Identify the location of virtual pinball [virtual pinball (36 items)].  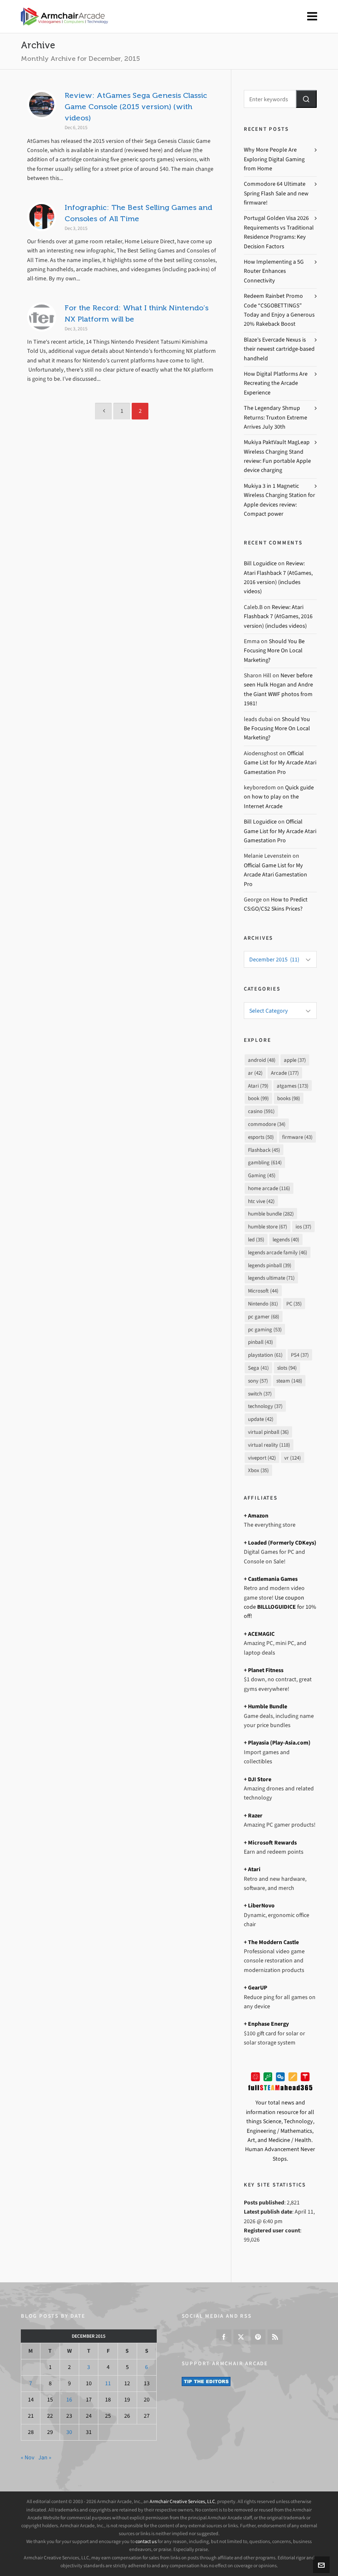
(268, 1431).